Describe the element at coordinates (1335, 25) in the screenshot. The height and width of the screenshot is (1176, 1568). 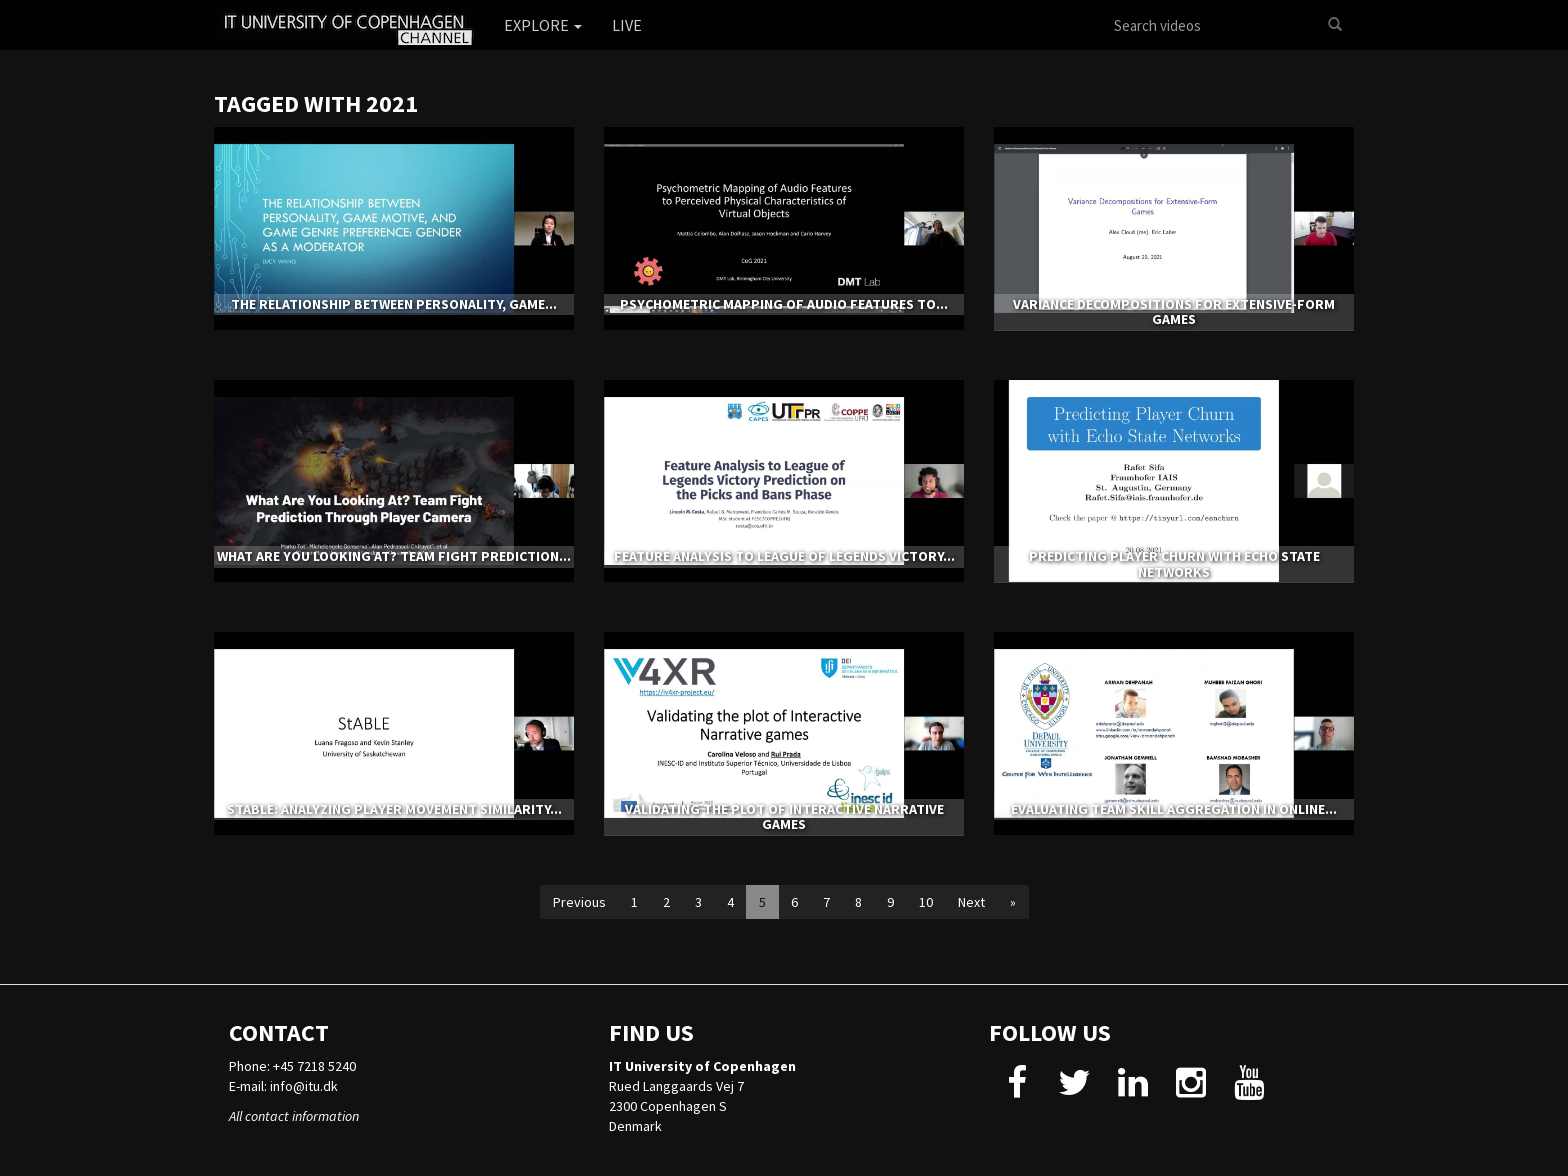
I see `[Search]` at that location.